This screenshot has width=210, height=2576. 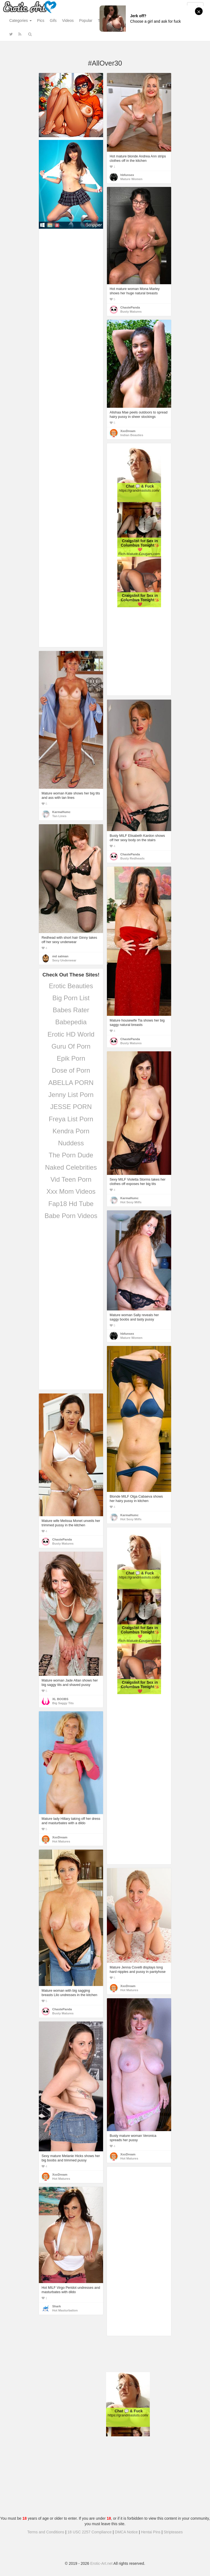 What do you see at coordinates (71, 1179) in the screenshot?
I see `Vid Teen Porn` at bounding box center [71, 1179].